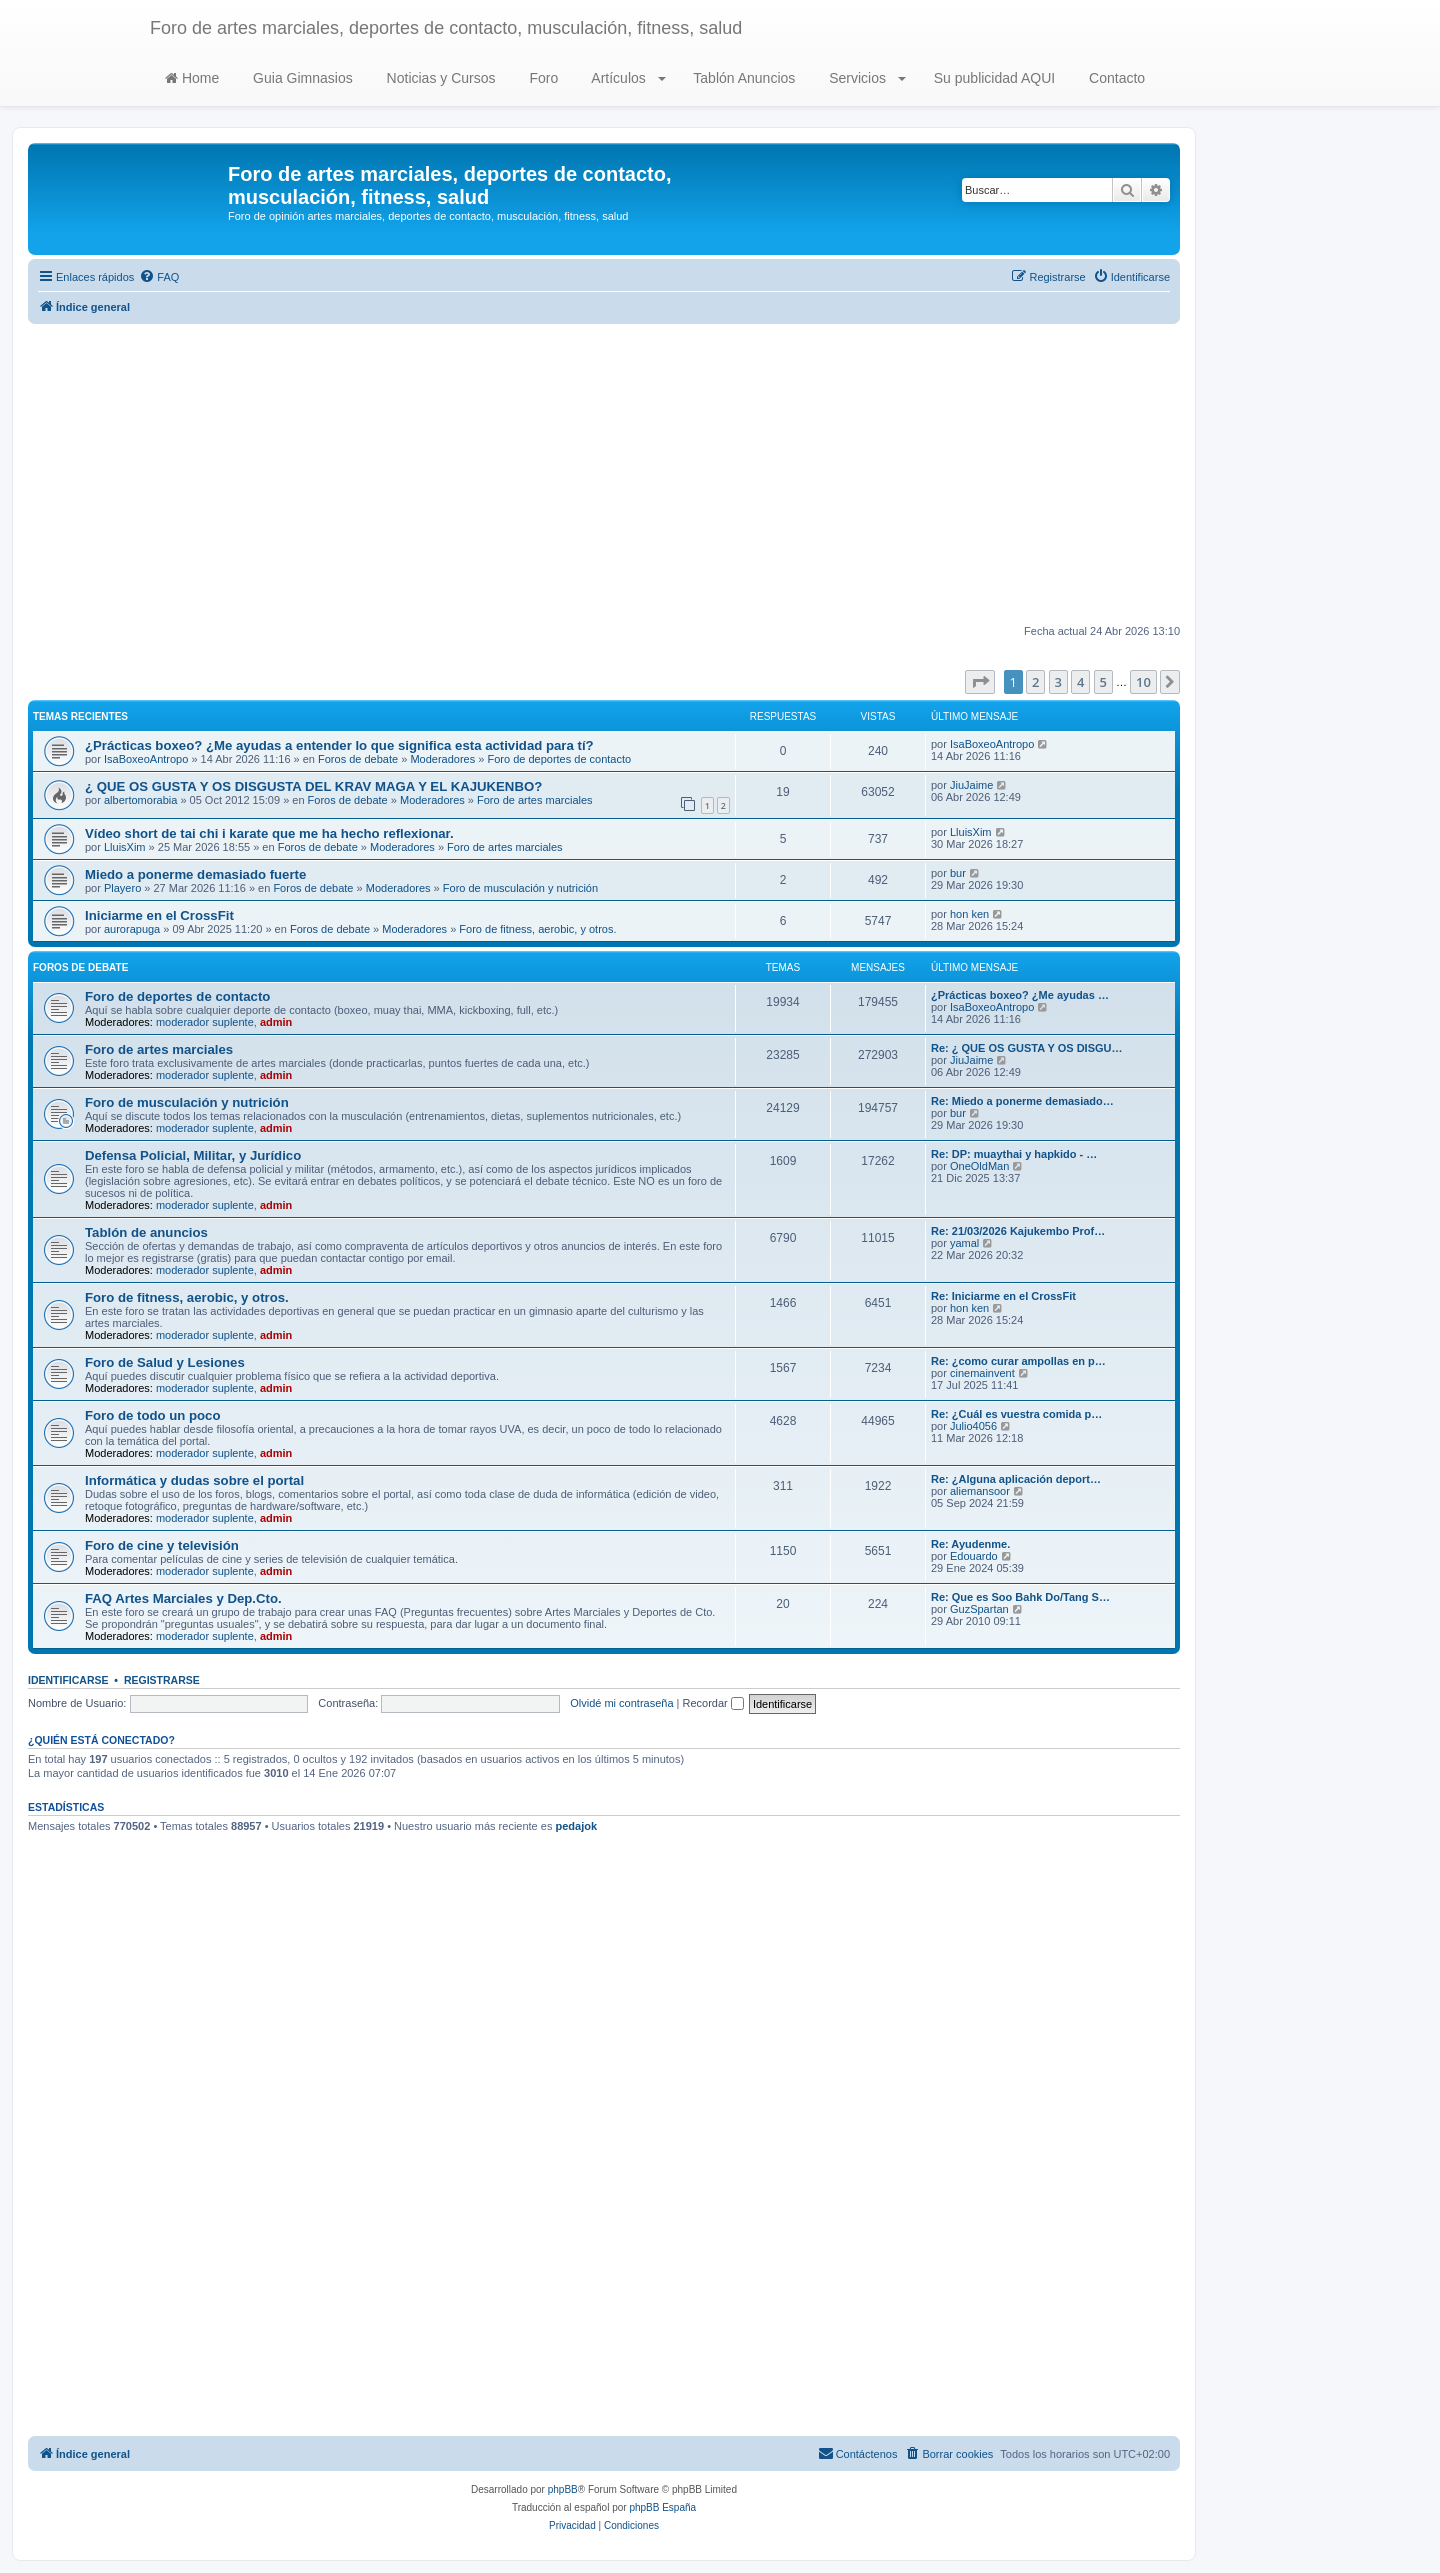  I want to click on Re: ¿como curar ampollas en p…, so click(1018, 1361).